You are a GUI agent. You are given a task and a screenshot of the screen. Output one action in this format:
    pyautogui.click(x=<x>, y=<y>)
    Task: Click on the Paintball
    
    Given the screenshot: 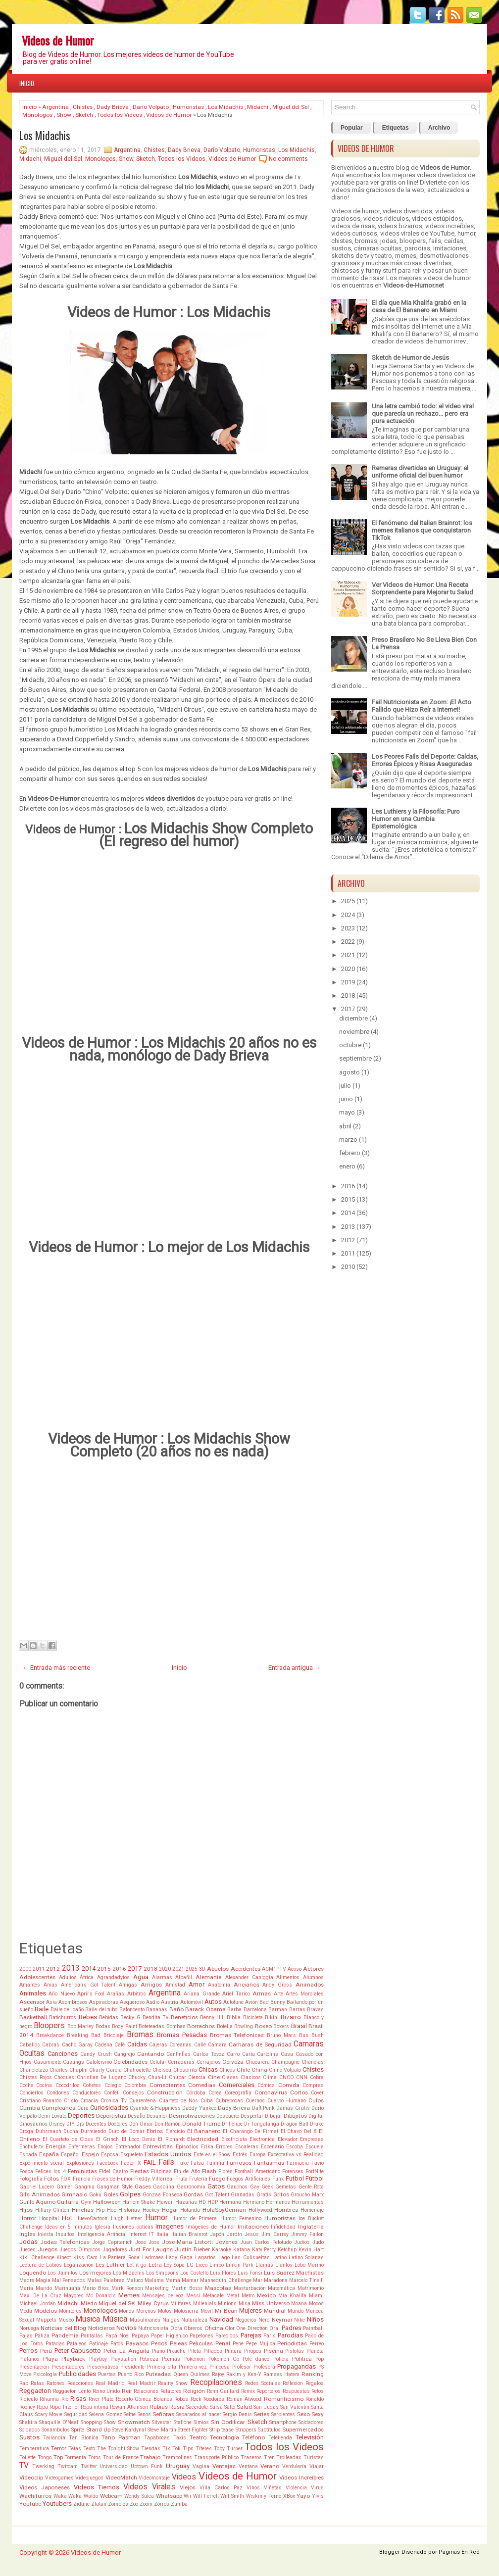 What is the action you would take?
    pyautogui.click(x=313, y=2328)
    